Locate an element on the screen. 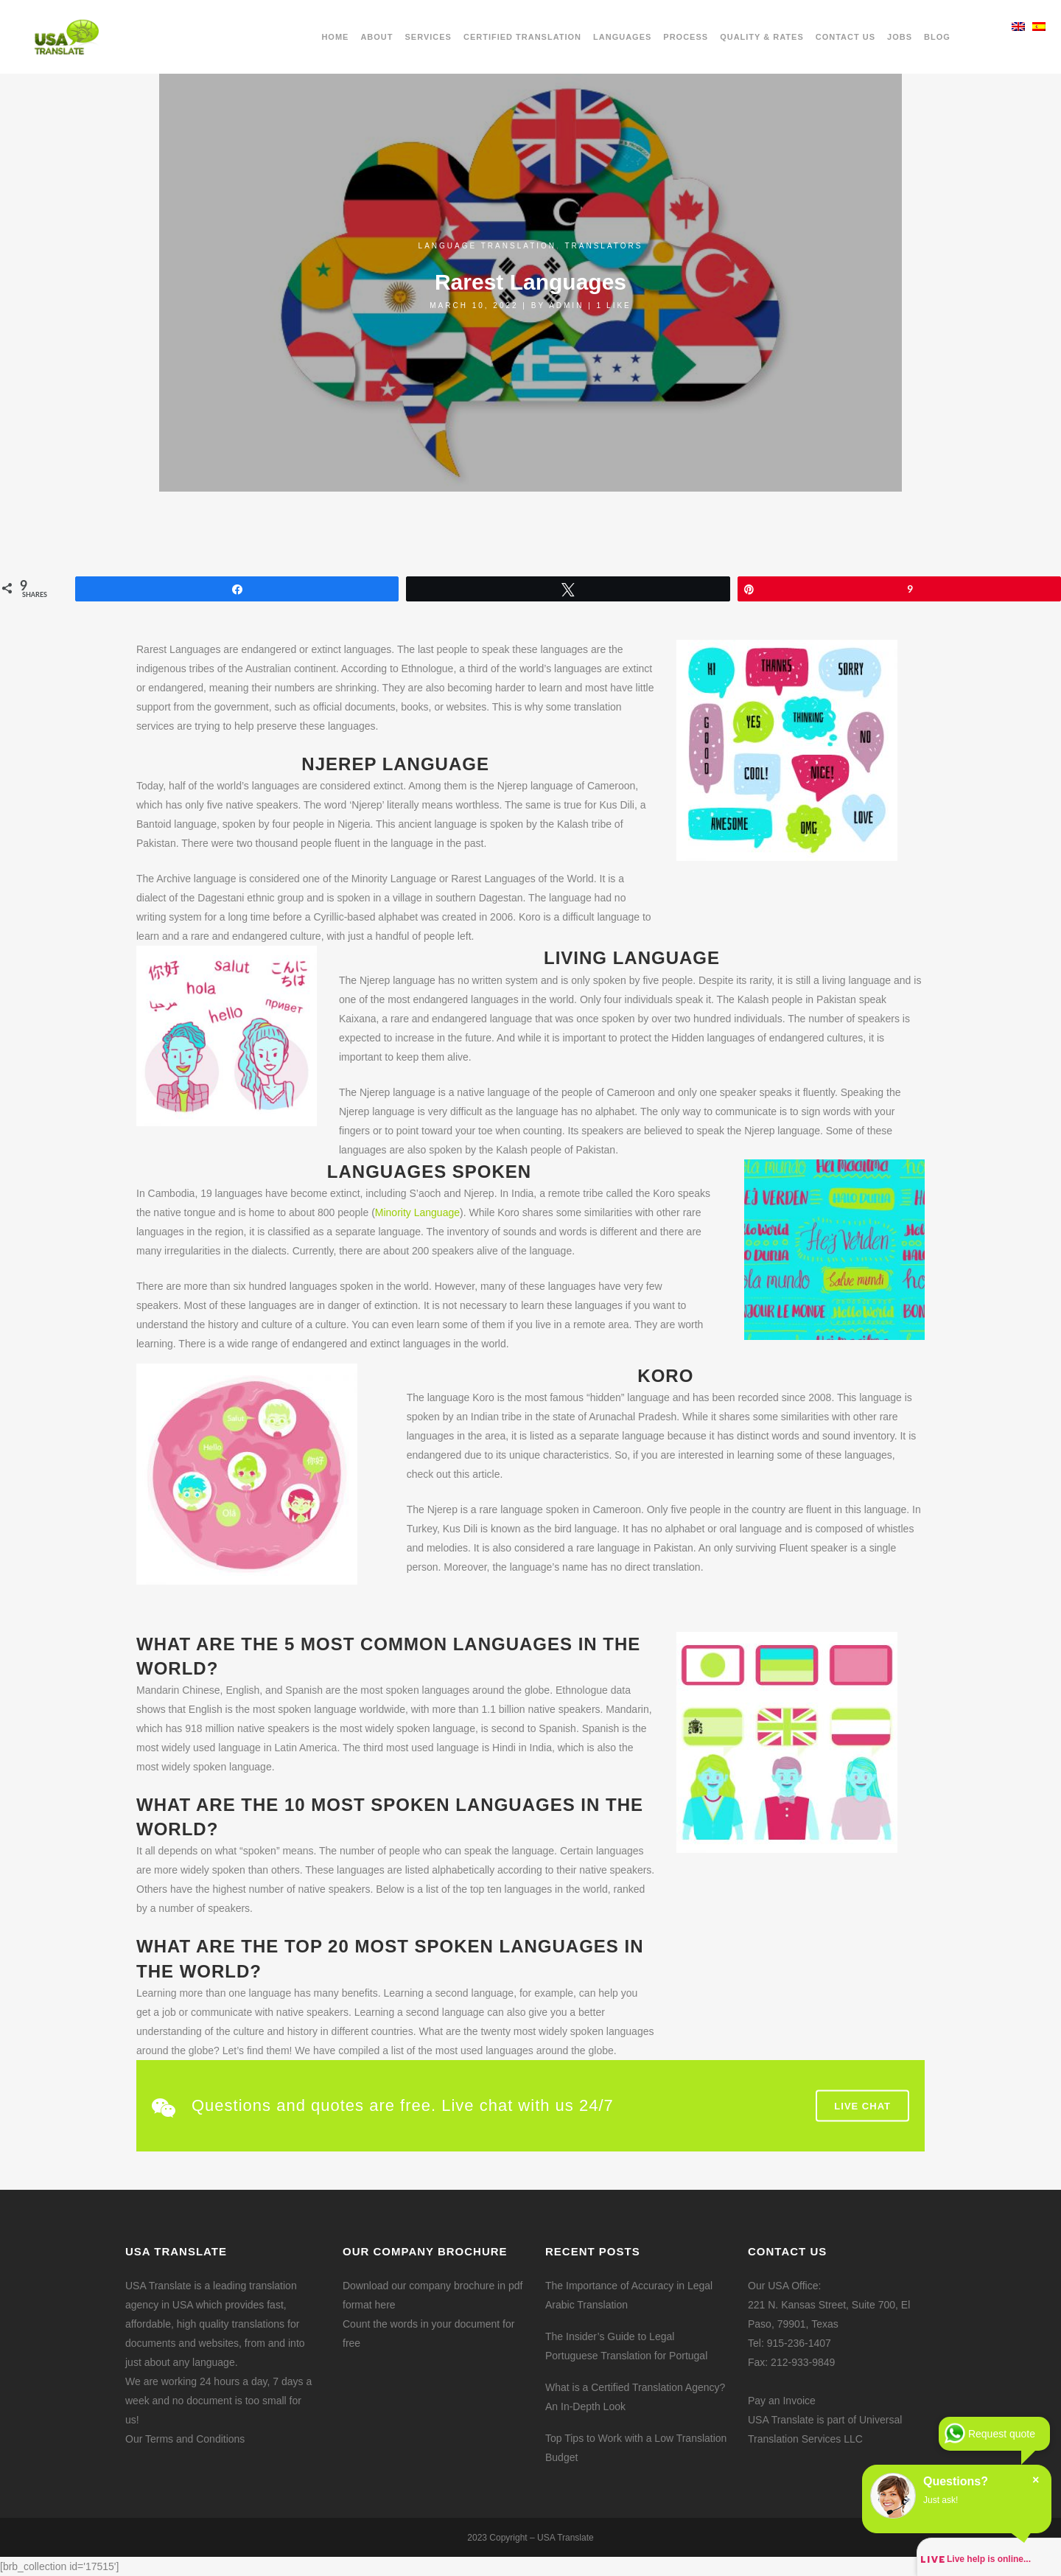 The height and width of the screenshot is (2576, 1061). What is a Certified Translation Agency? An In-Depth Look is located at coordinates (635, 2396).